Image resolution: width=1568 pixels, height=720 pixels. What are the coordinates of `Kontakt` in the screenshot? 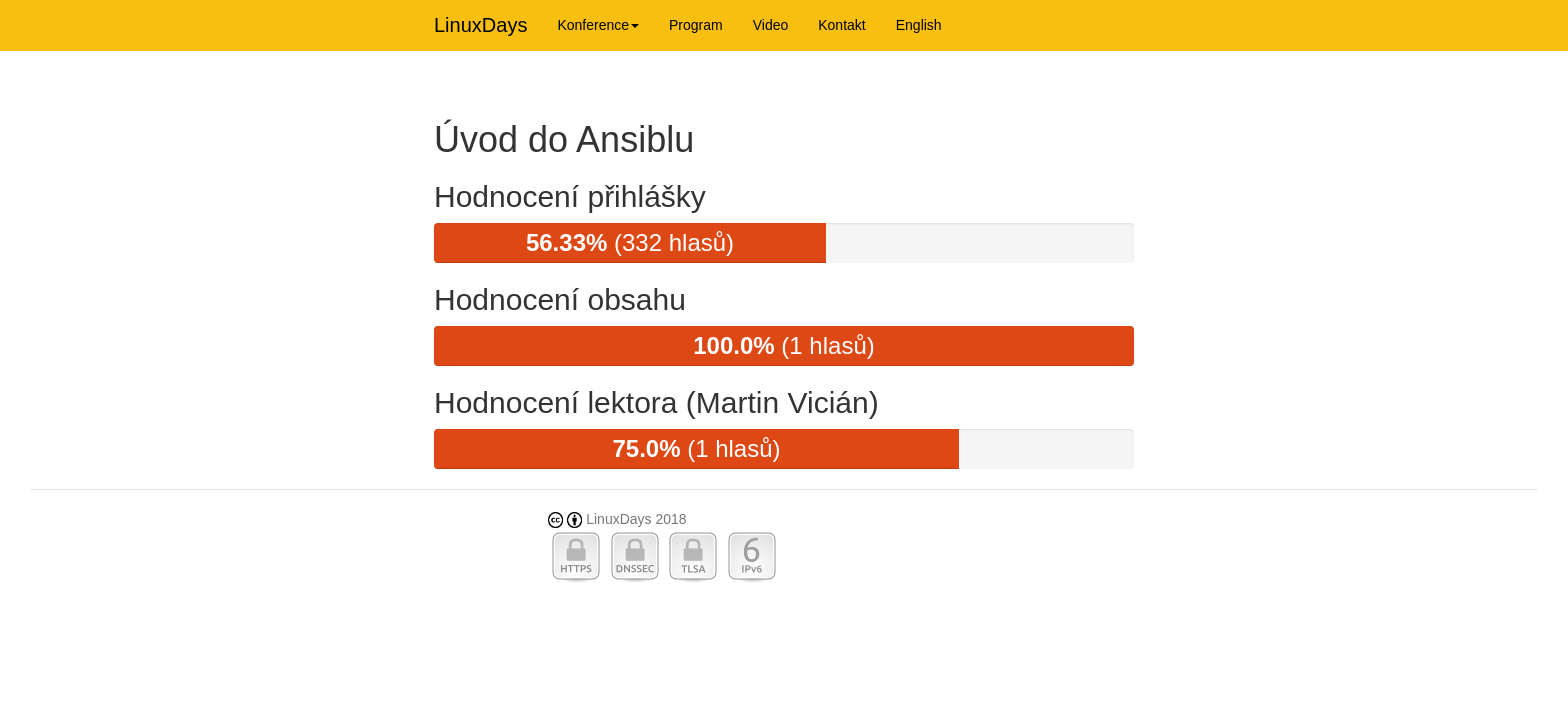 It's located at (841, 25).